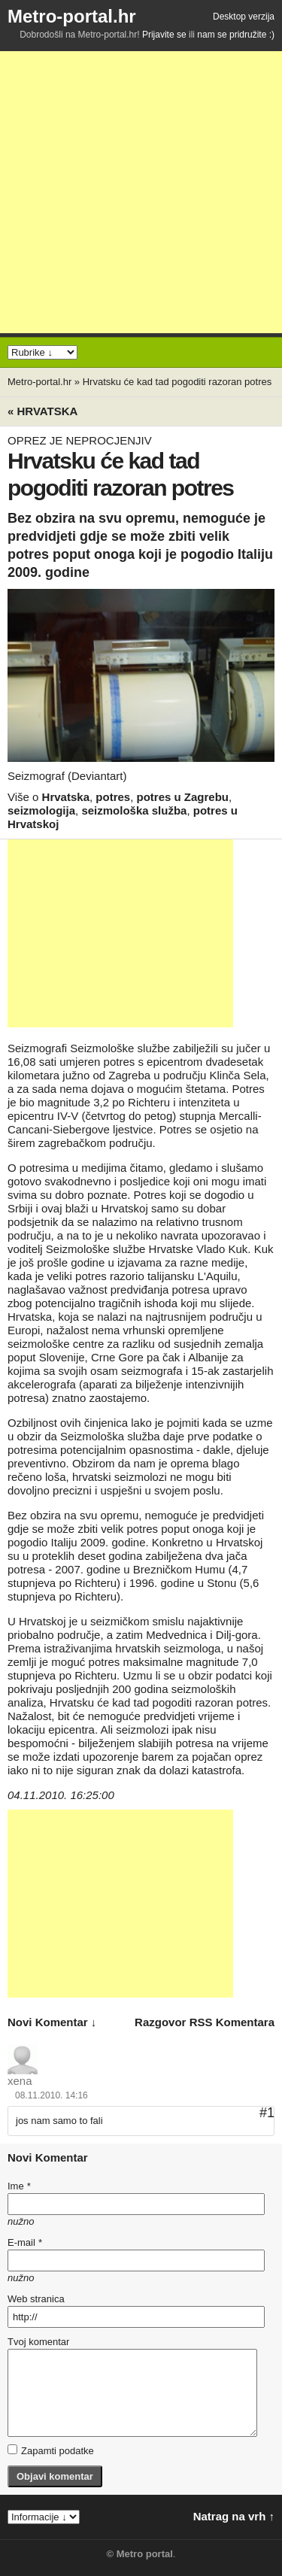  Describe the element at coordinates (235, 34) in the screenshot. I see `nam se pridružite :)` at that location.